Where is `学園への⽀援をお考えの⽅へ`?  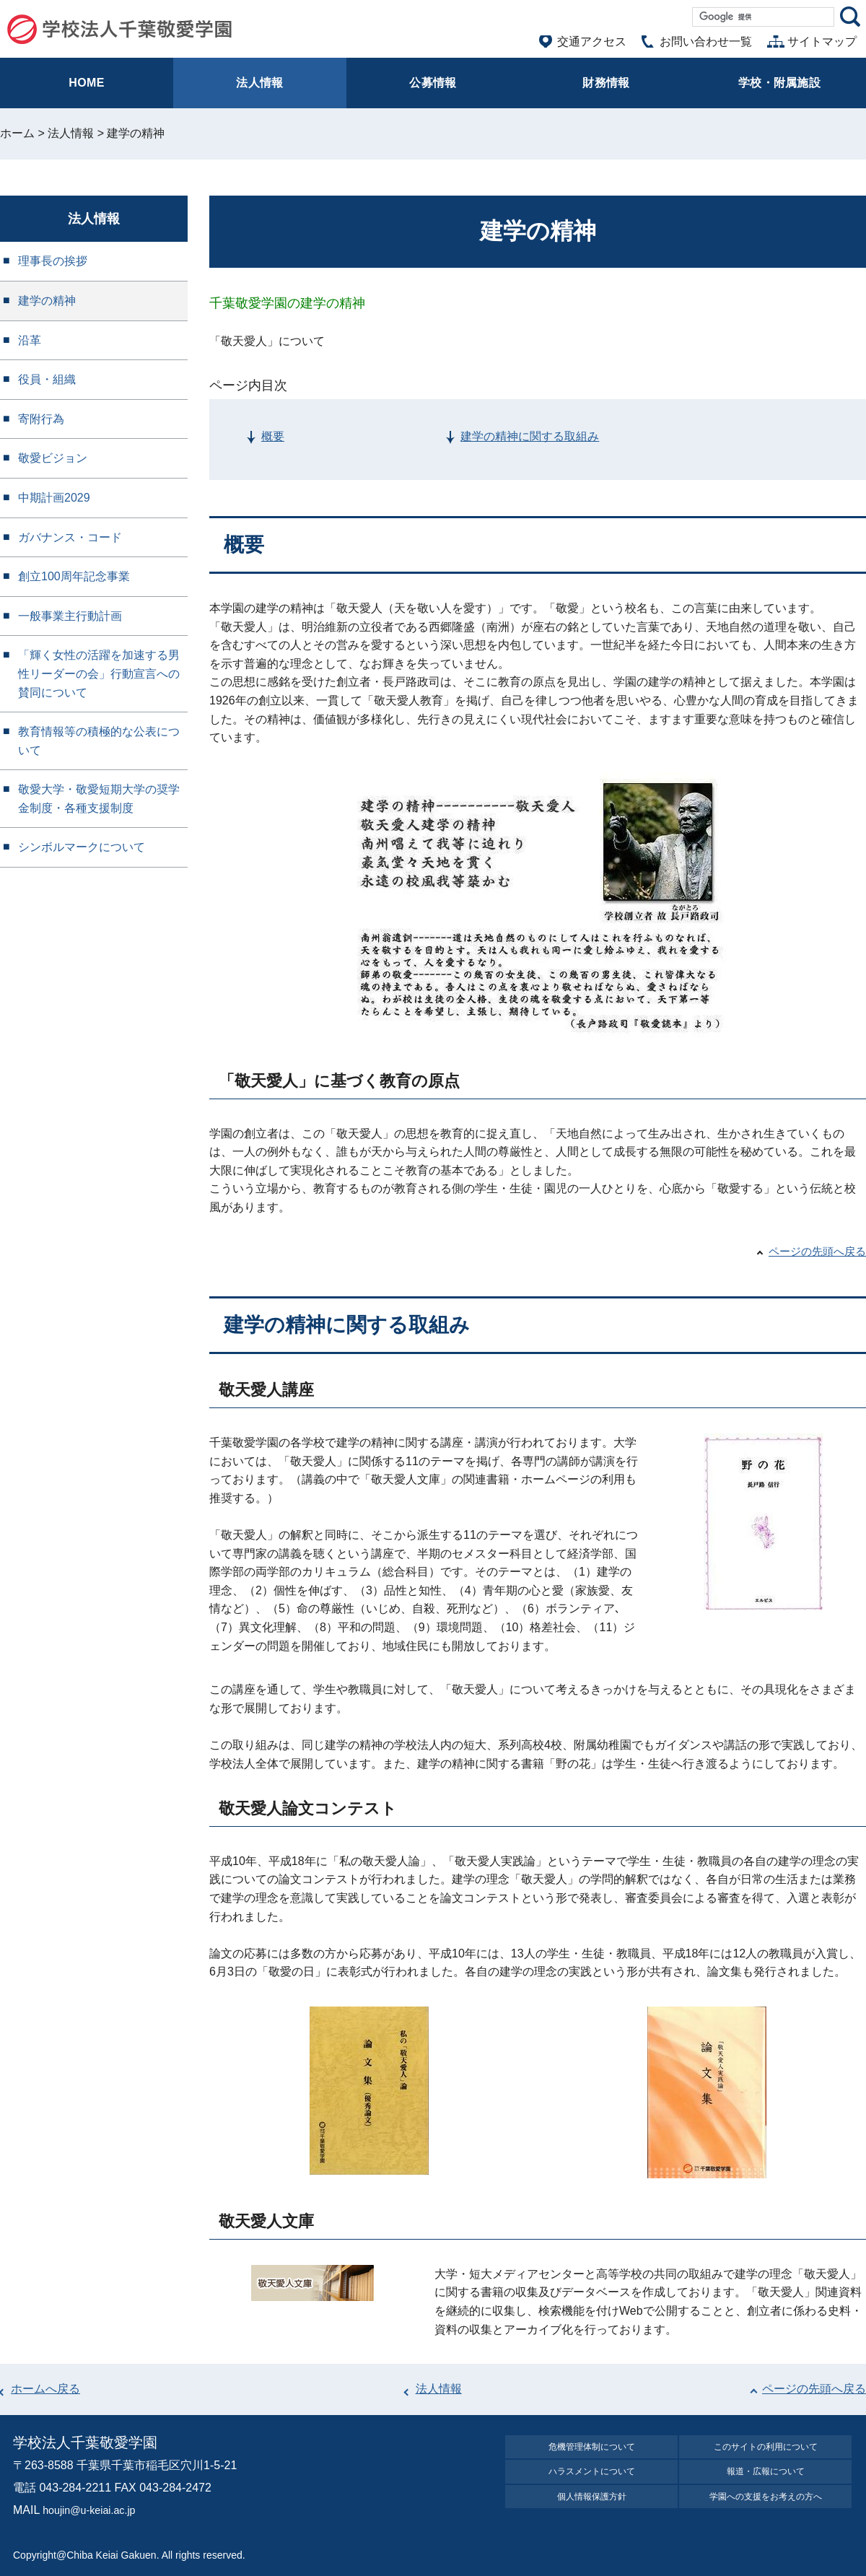 学園への⽀援をお考えの⽅へ is located at coordinates (766, 2509).